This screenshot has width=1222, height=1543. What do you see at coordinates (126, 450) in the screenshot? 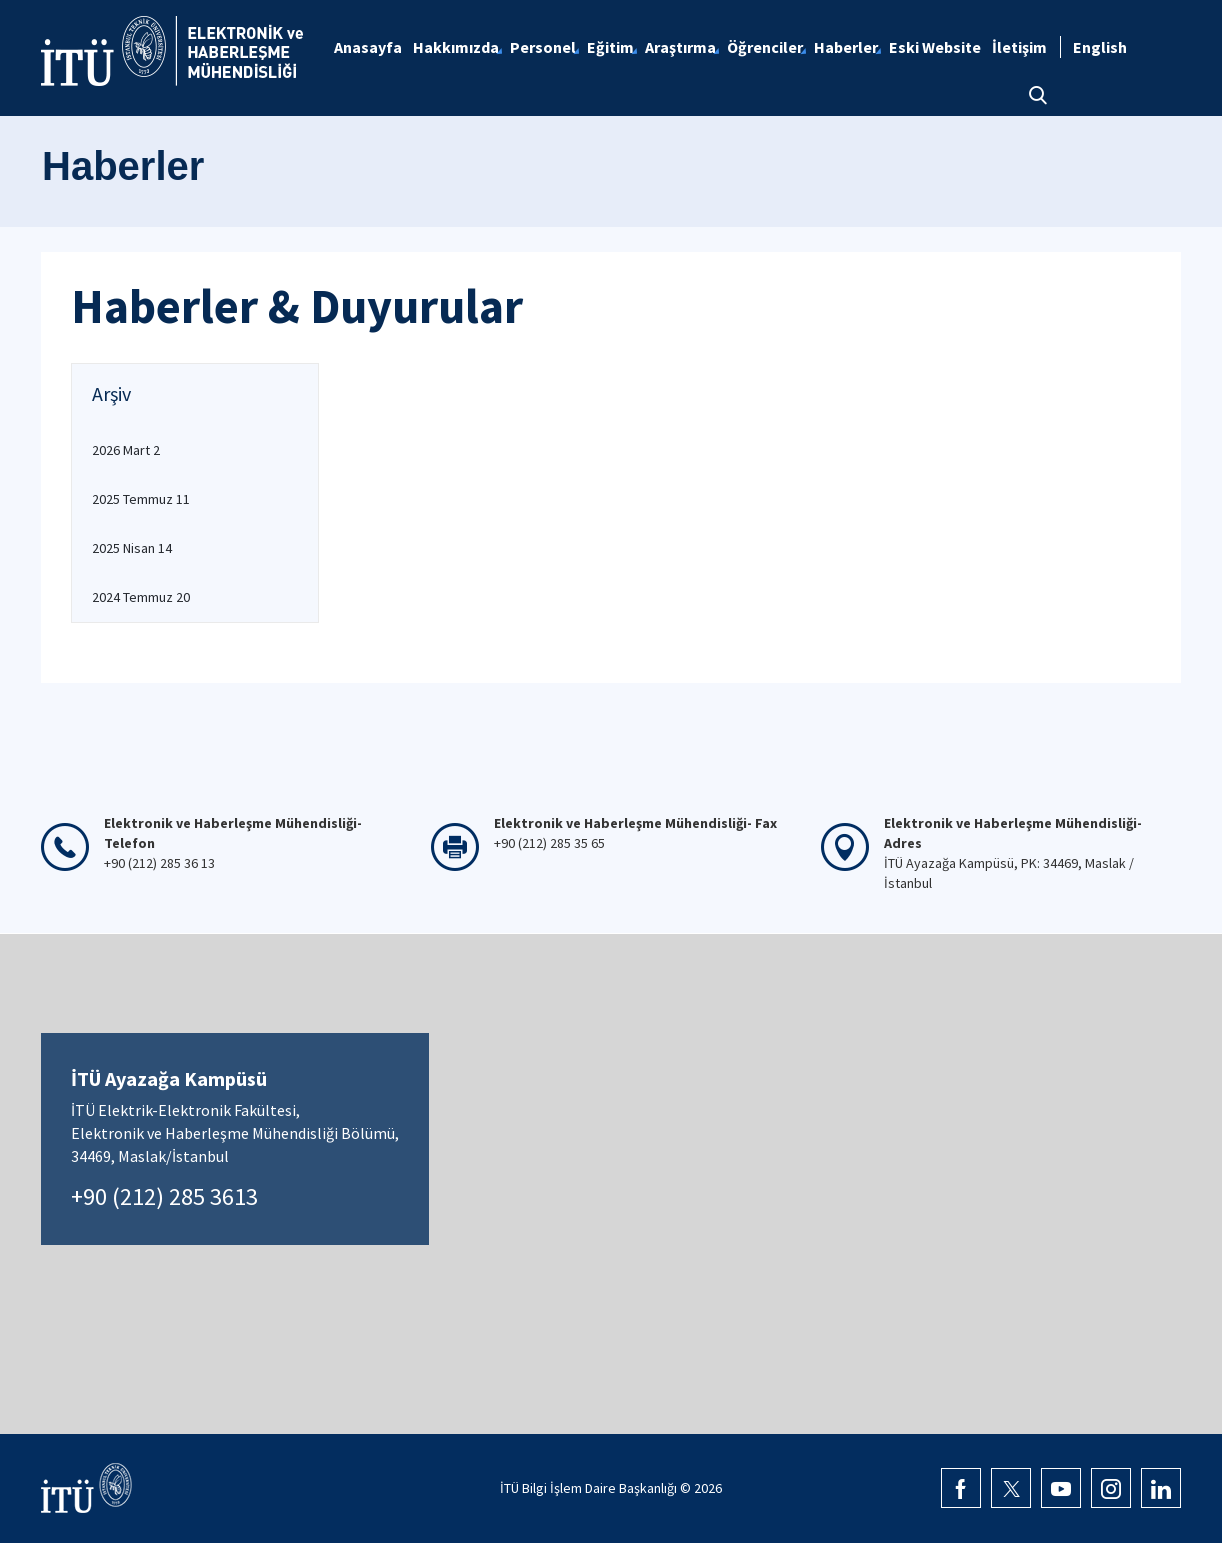
I see `2026 Mart 2` at bounding box center [126, 450].